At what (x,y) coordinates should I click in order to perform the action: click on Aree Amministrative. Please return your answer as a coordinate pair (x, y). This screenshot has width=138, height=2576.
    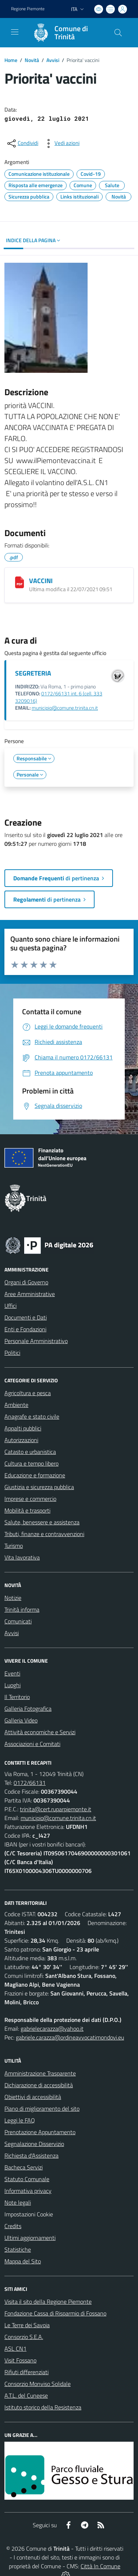
    Looking at the image, I should click on (29, 1293).